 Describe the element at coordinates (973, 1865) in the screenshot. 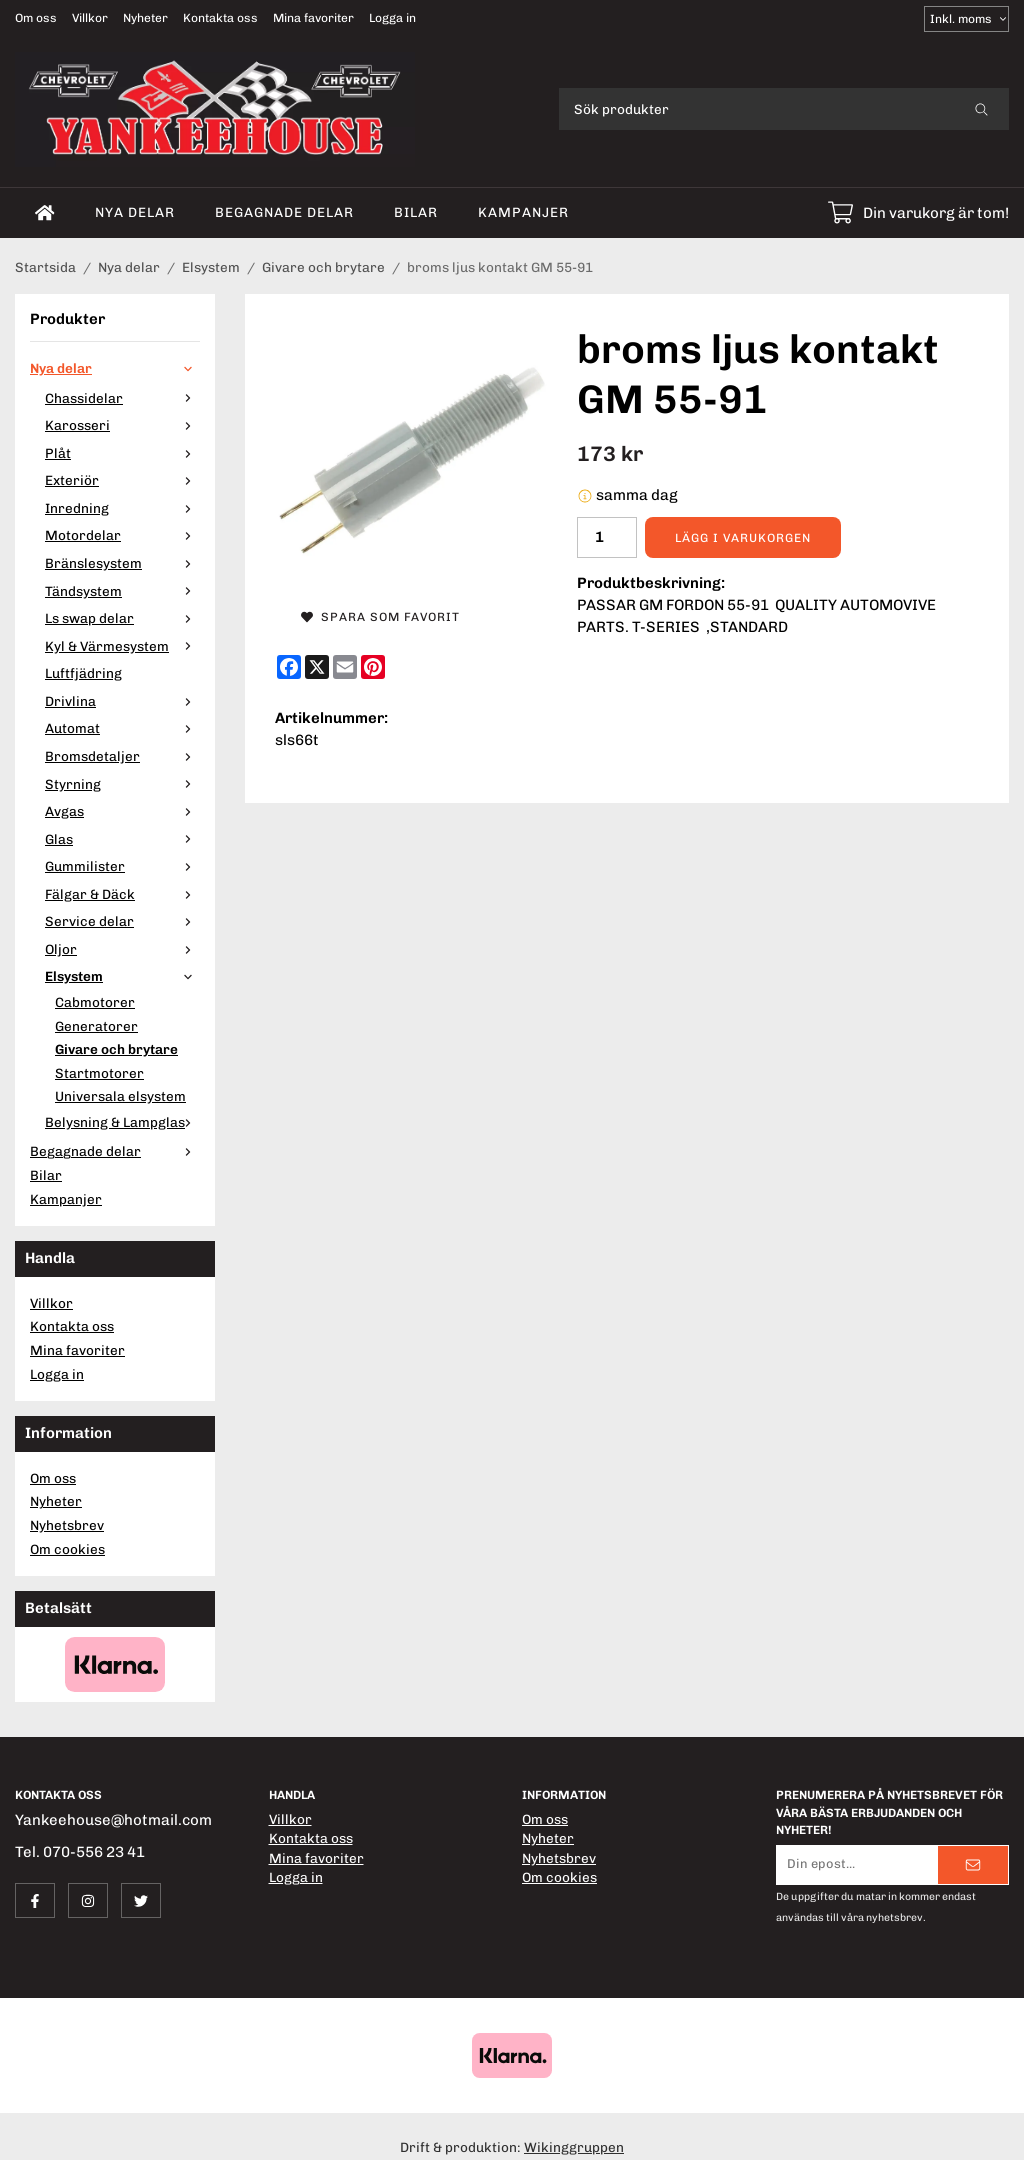

I see `[Skicka]` at that location.